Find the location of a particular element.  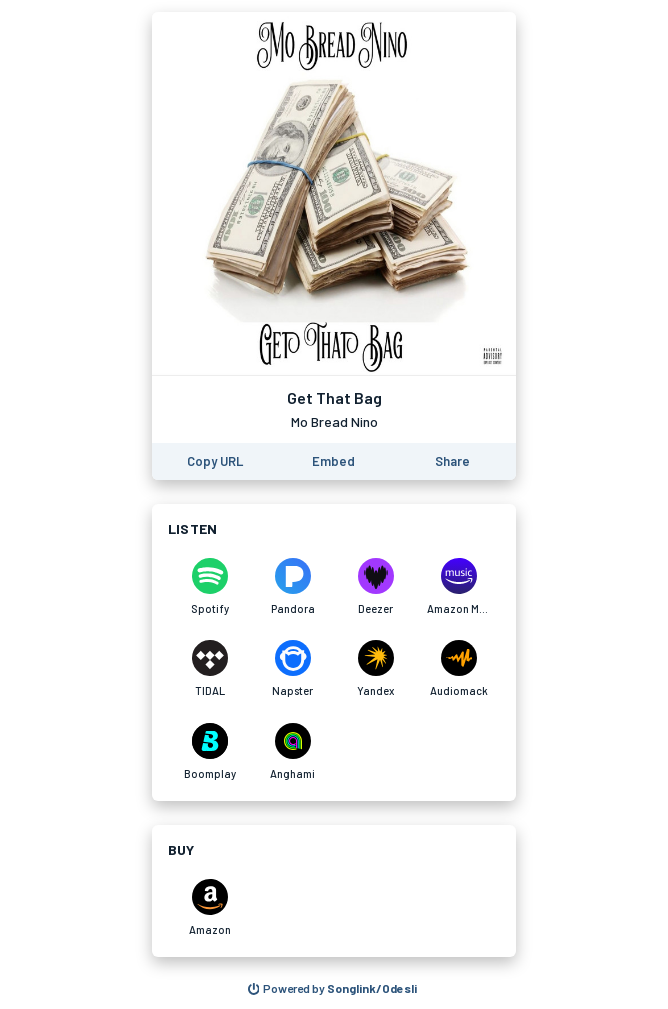

[Listen to Get That Bag by Mo Bread Nino on Amazon Music] is located at coordinates (458, 587).